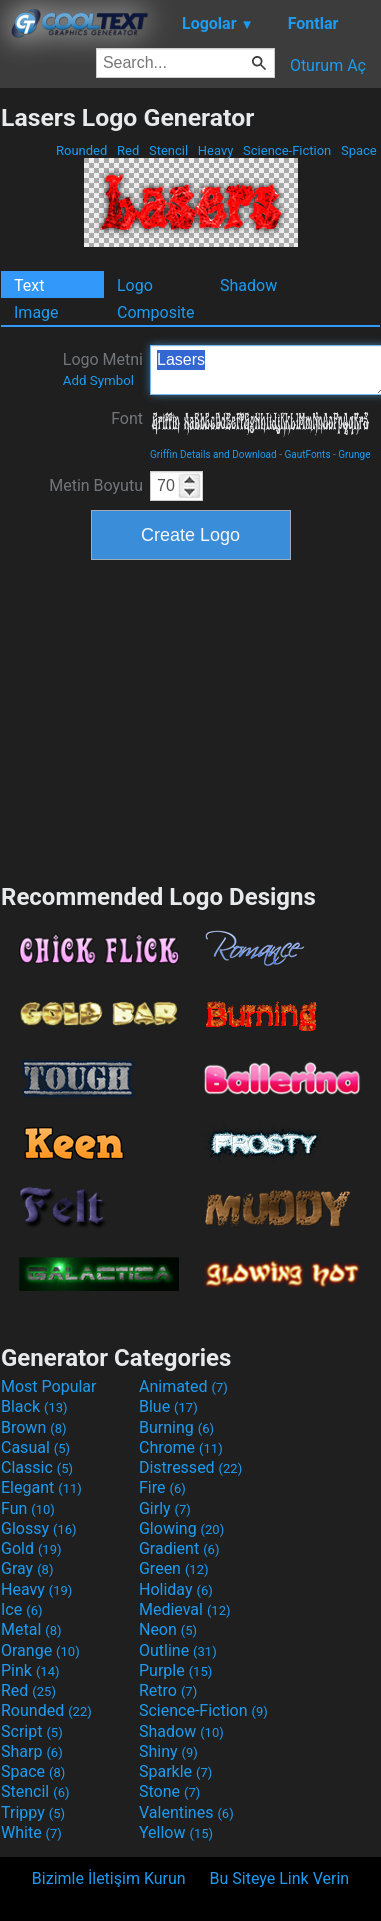 The height and width of the screenshot is (1921, 381). What do you see at coordinates (49, 1386) in the screenshot?
I see `Most Popular` at bounding box center [49, 1386].